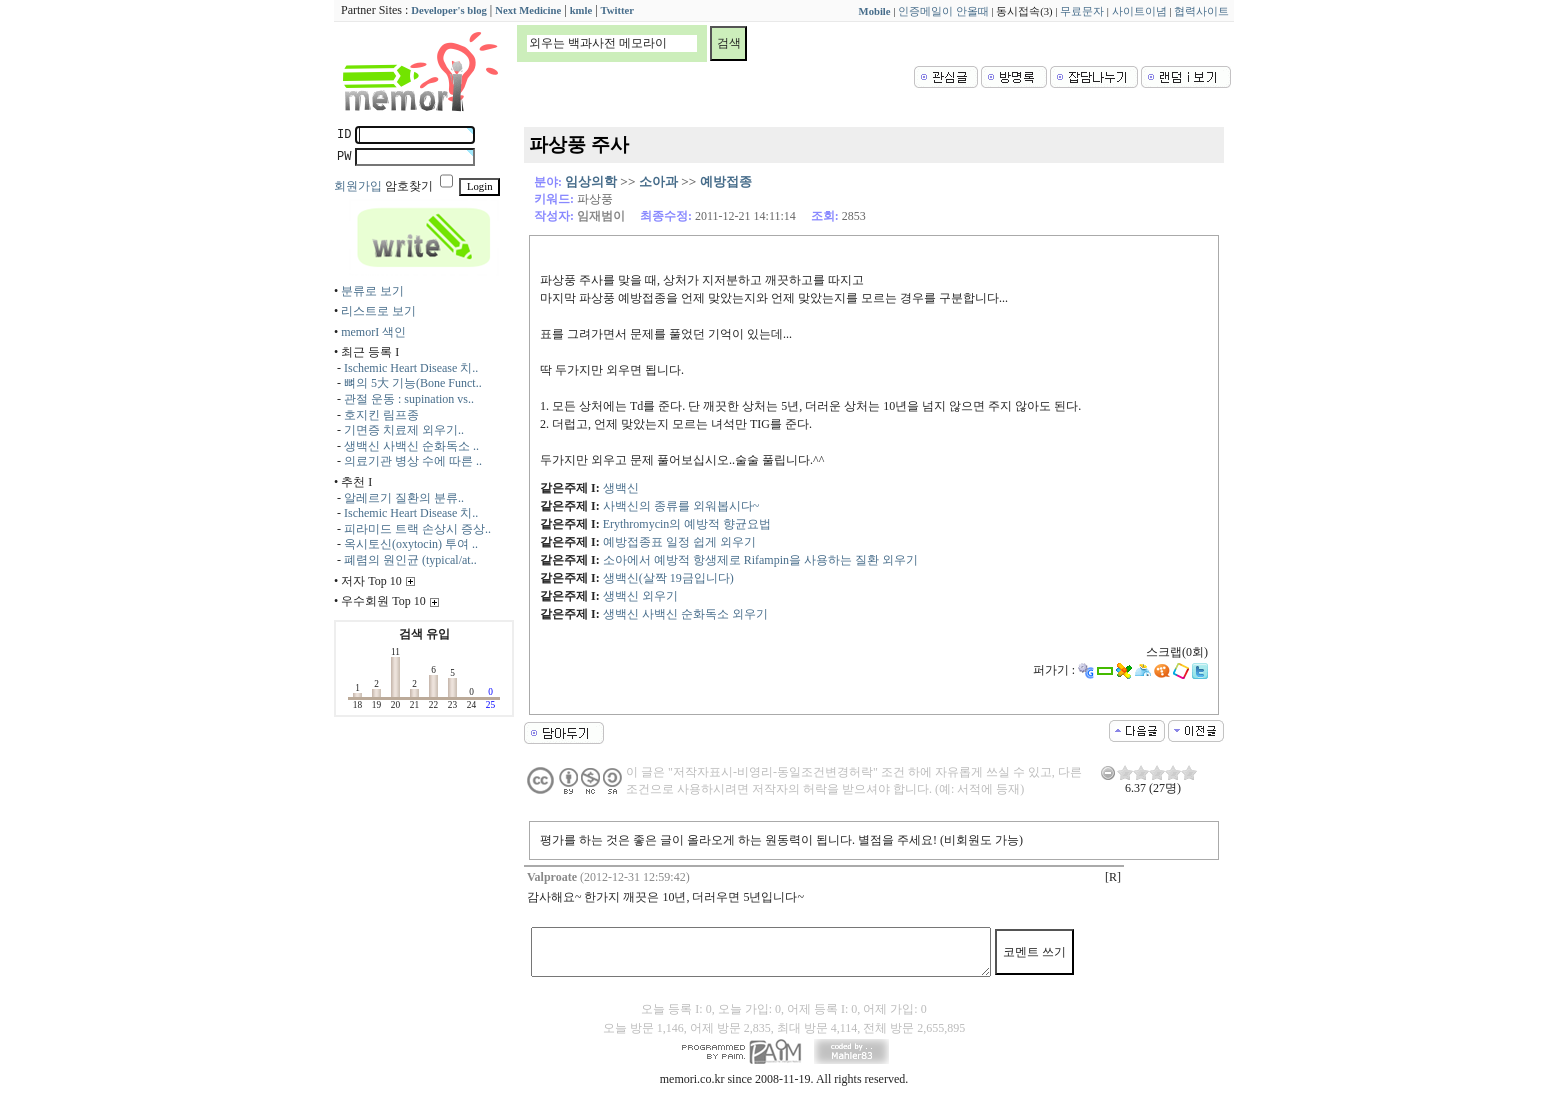 This screenshot has height=1109, width=1568. Describe the element at coordinates (668, 578) in the screenshot. I see `생백신(살짝 19금입니다)` at that location.